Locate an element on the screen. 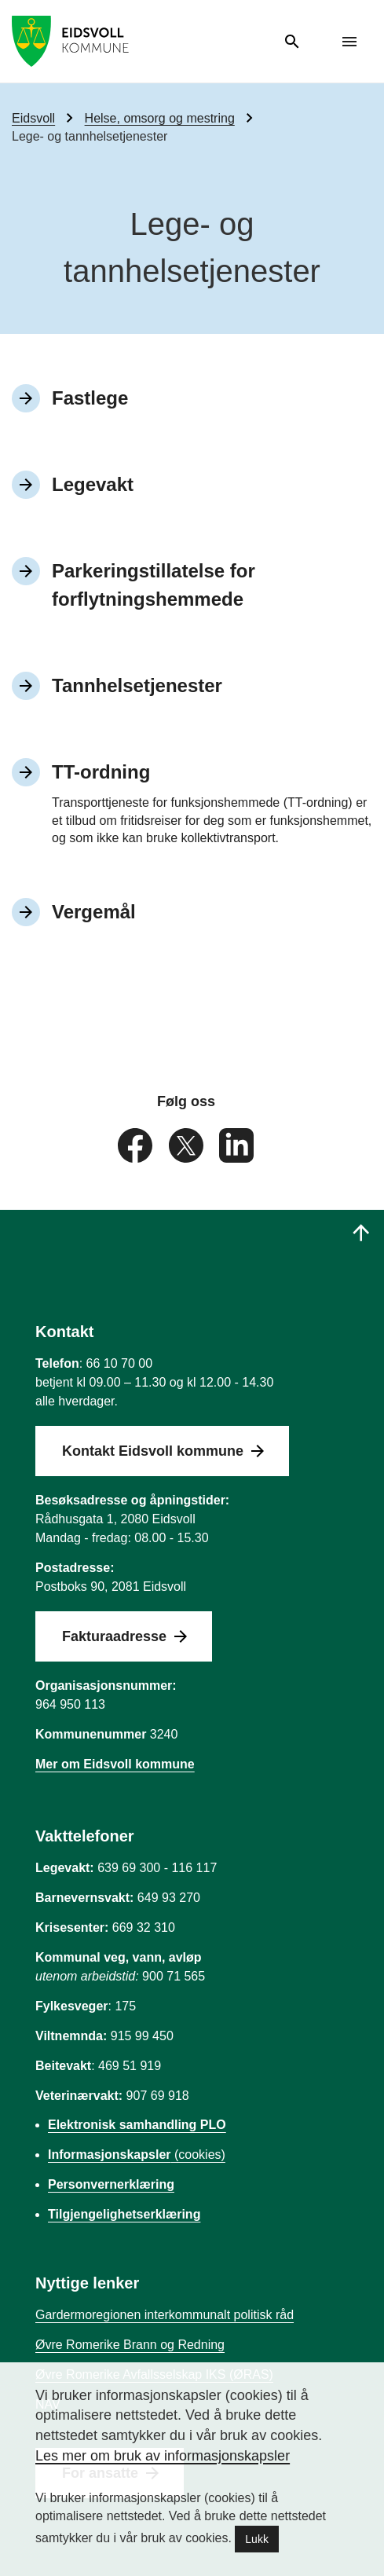 The width and height of the screenshot is (384, 2576). Øvre Romerike Brann og Redning is located at coordinates (130, 2344).